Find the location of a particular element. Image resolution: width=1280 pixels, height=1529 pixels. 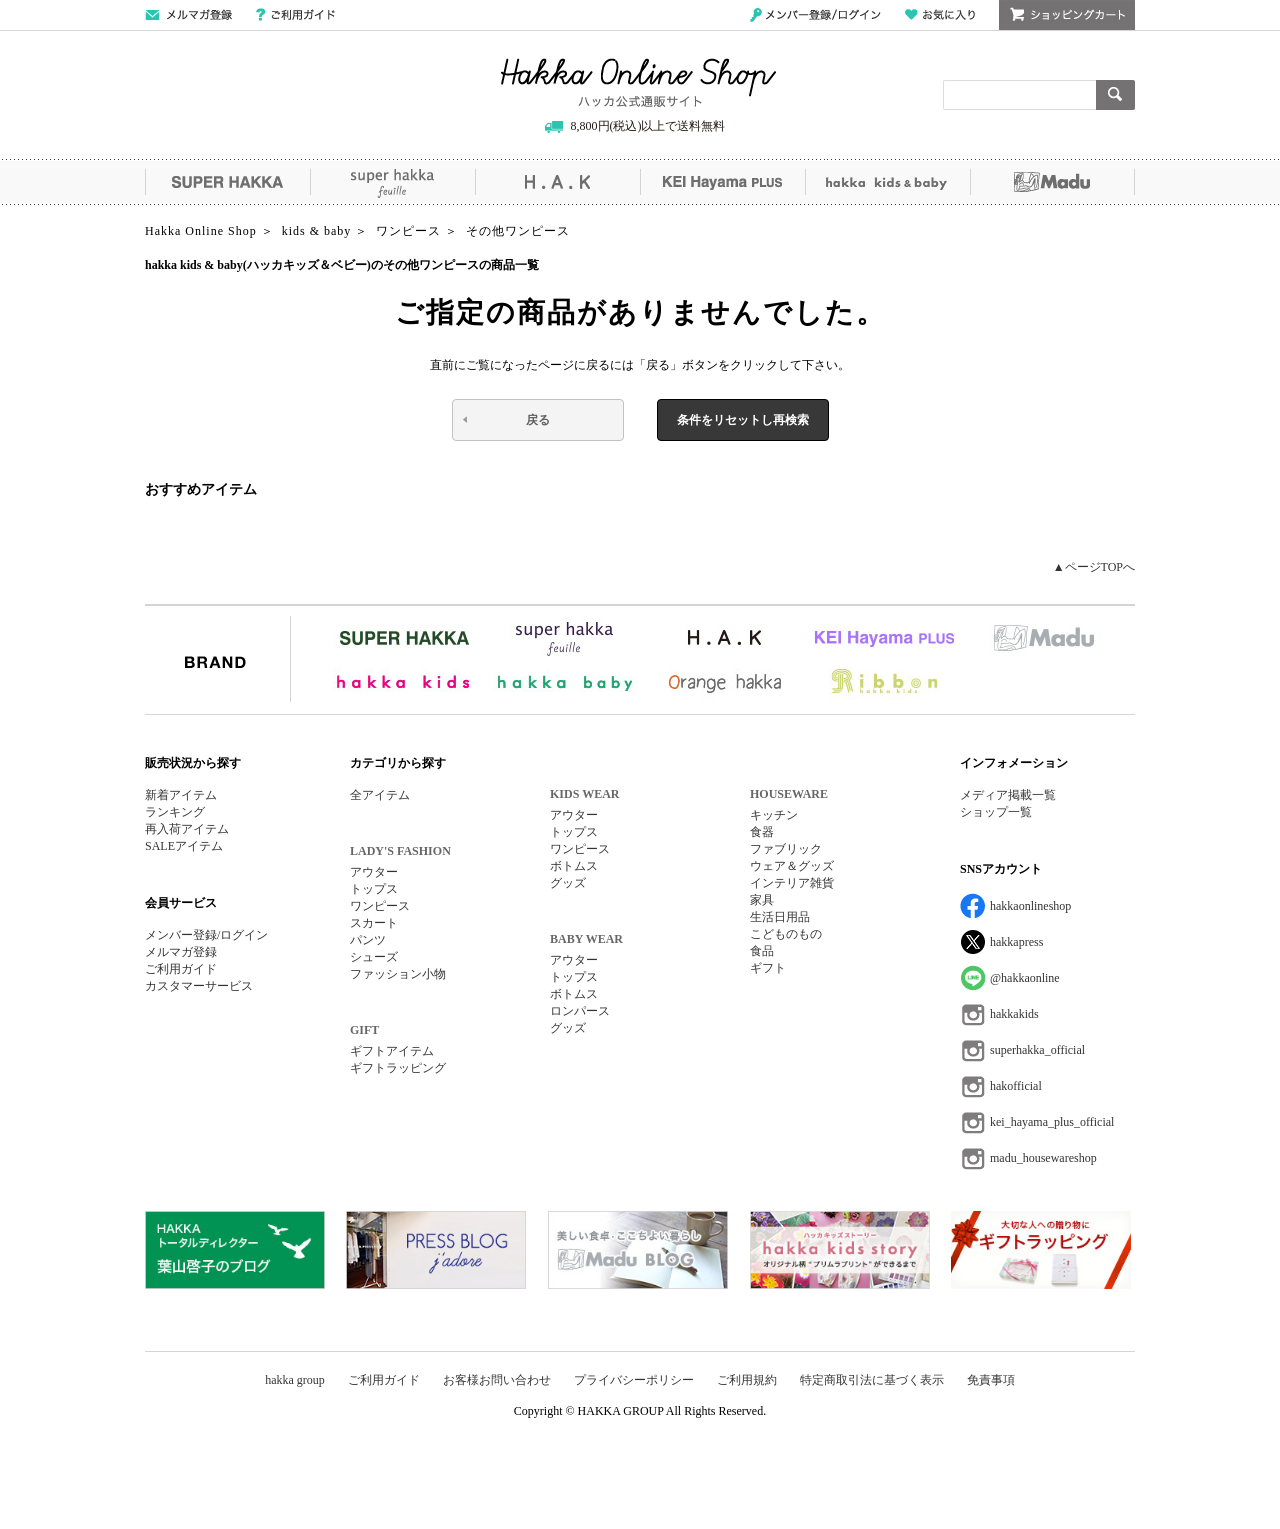

ウェア＆グッズ is located at coordinates (792, 866).